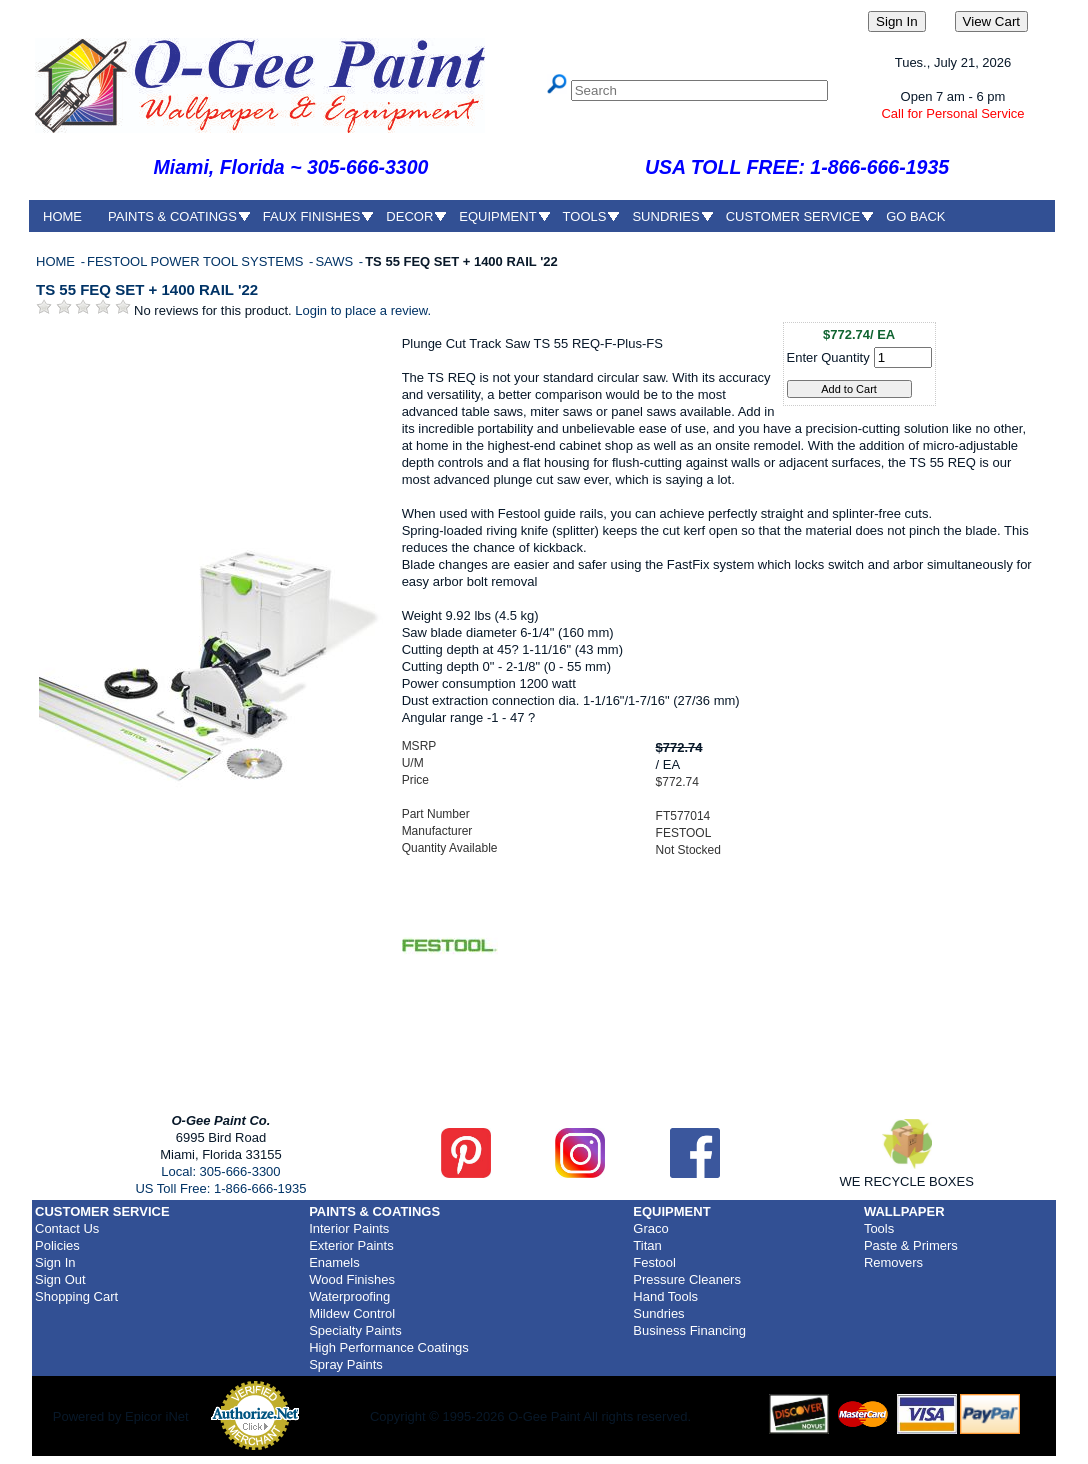 This screenshot has height=1464, width=1088. What do you see at coordinates (351, 1245) in the screenshot?
I see `Exterior Paints` at bounding box center [351, 1245].